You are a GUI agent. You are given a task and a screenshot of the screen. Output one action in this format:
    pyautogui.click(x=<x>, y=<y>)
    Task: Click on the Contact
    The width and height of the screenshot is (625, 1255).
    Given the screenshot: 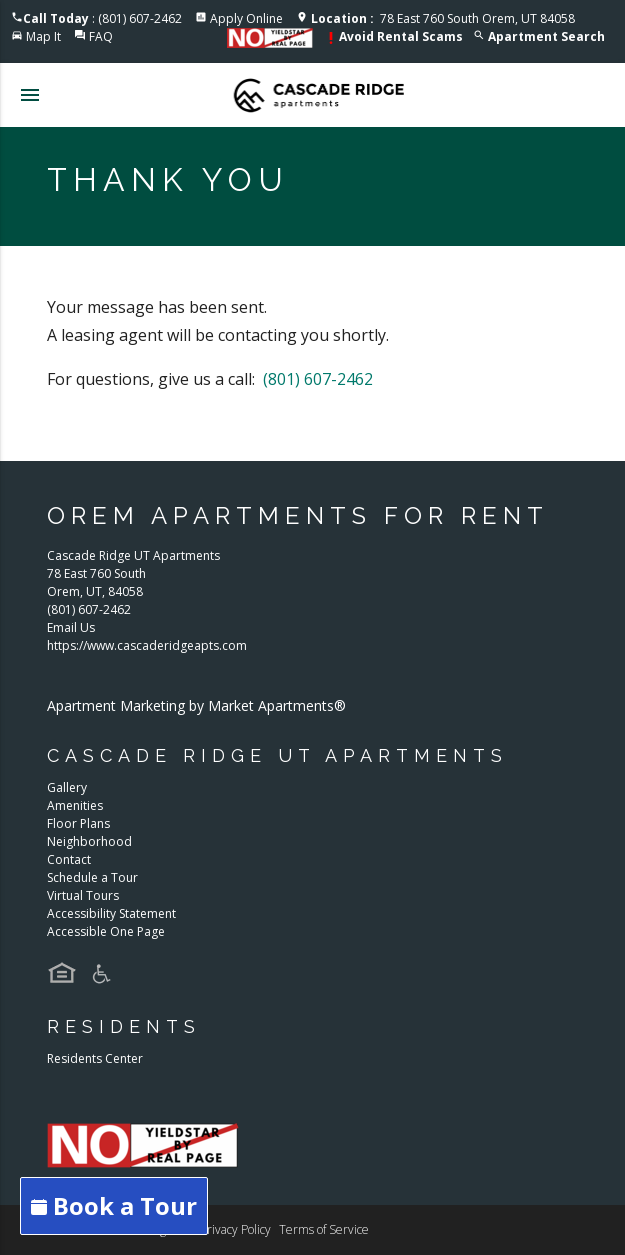 What is the action you would take?
    pyautogui.click(x=69, y=859)
    